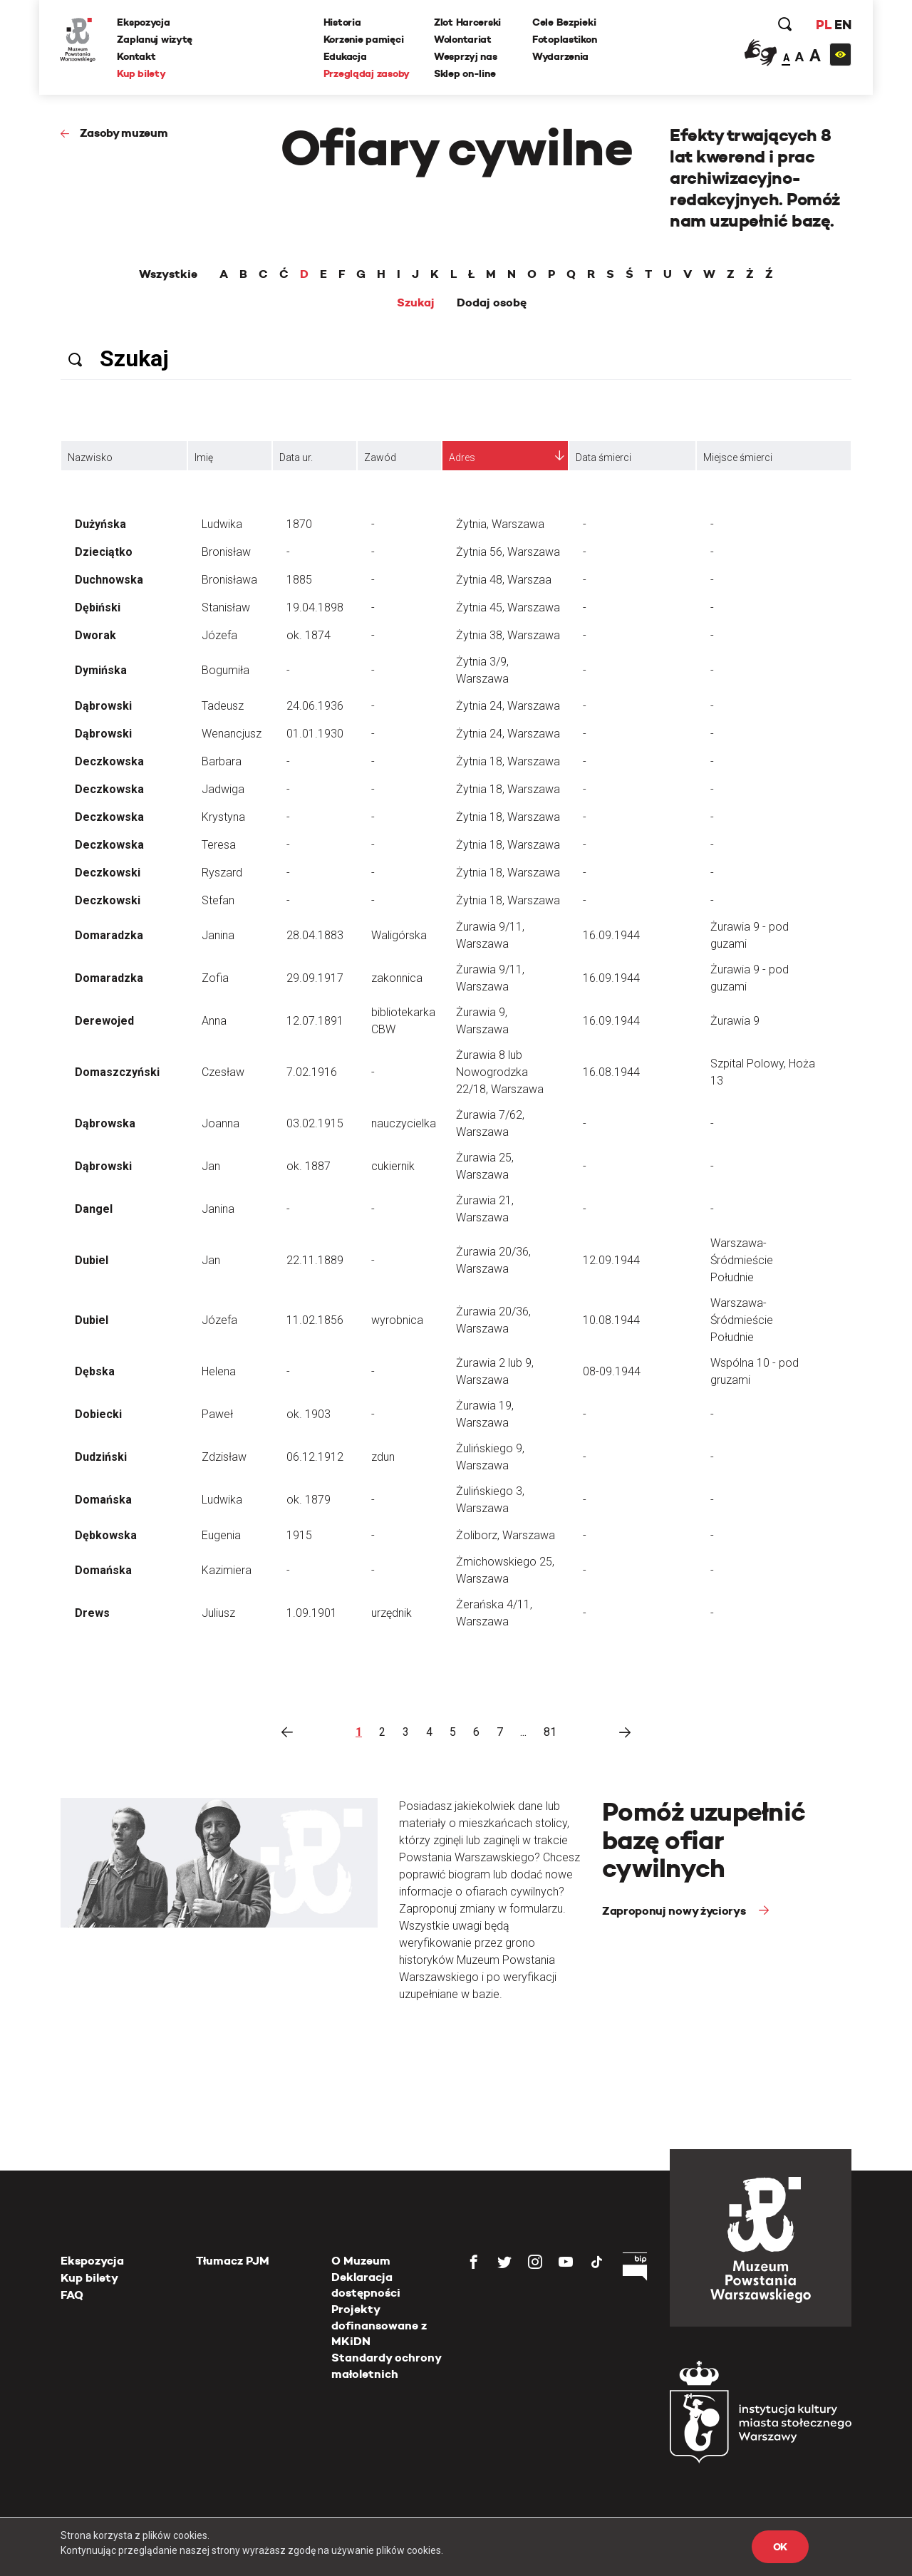 The height and width of the screenshot is (2576, 912). Describe the element at coordinates (383, 1457) in the screenshot. I see `zdun` at that location.